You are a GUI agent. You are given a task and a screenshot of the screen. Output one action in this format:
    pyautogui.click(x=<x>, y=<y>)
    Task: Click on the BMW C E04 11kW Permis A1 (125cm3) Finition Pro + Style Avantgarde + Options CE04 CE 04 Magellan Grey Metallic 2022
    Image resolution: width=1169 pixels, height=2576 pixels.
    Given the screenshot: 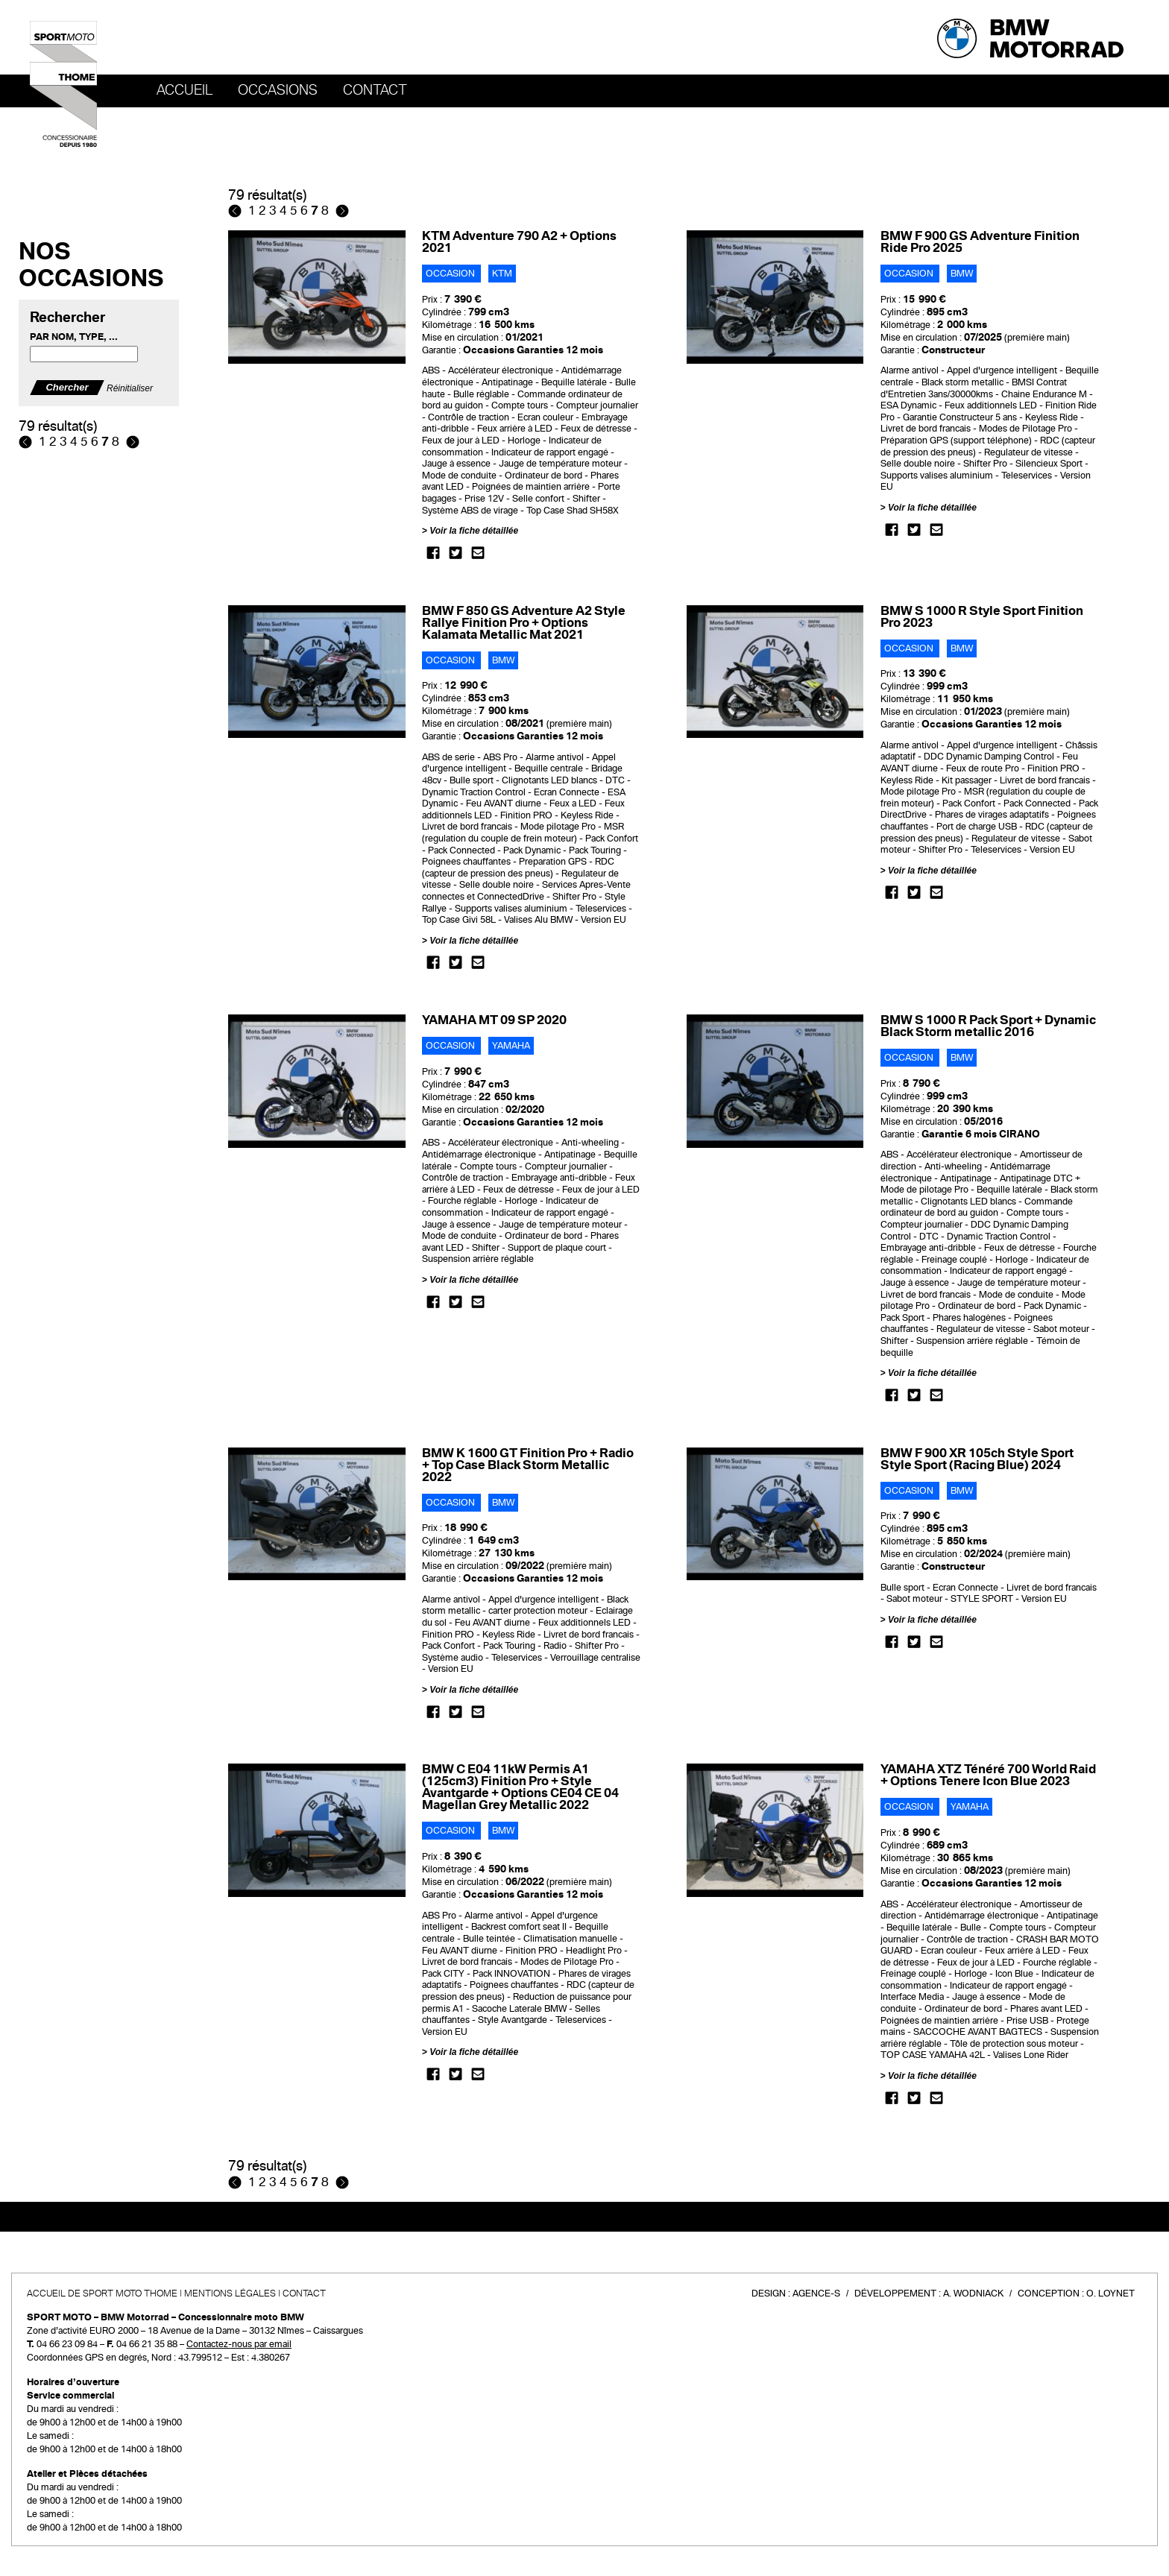 What is the action you would take?
    pyautogui.click(x=520, y=1787)
    